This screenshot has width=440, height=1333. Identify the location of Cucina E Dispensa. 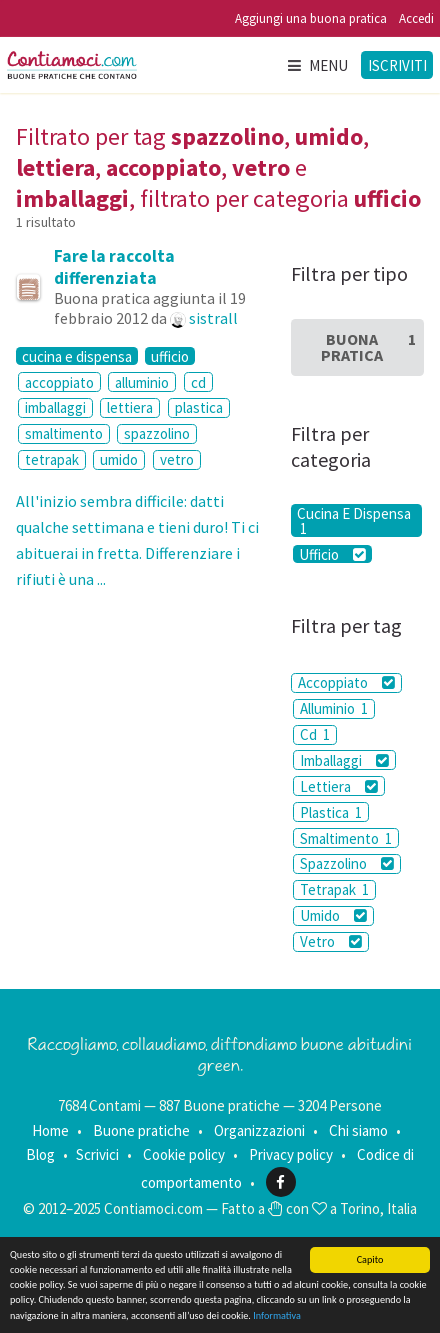
(354, 520).